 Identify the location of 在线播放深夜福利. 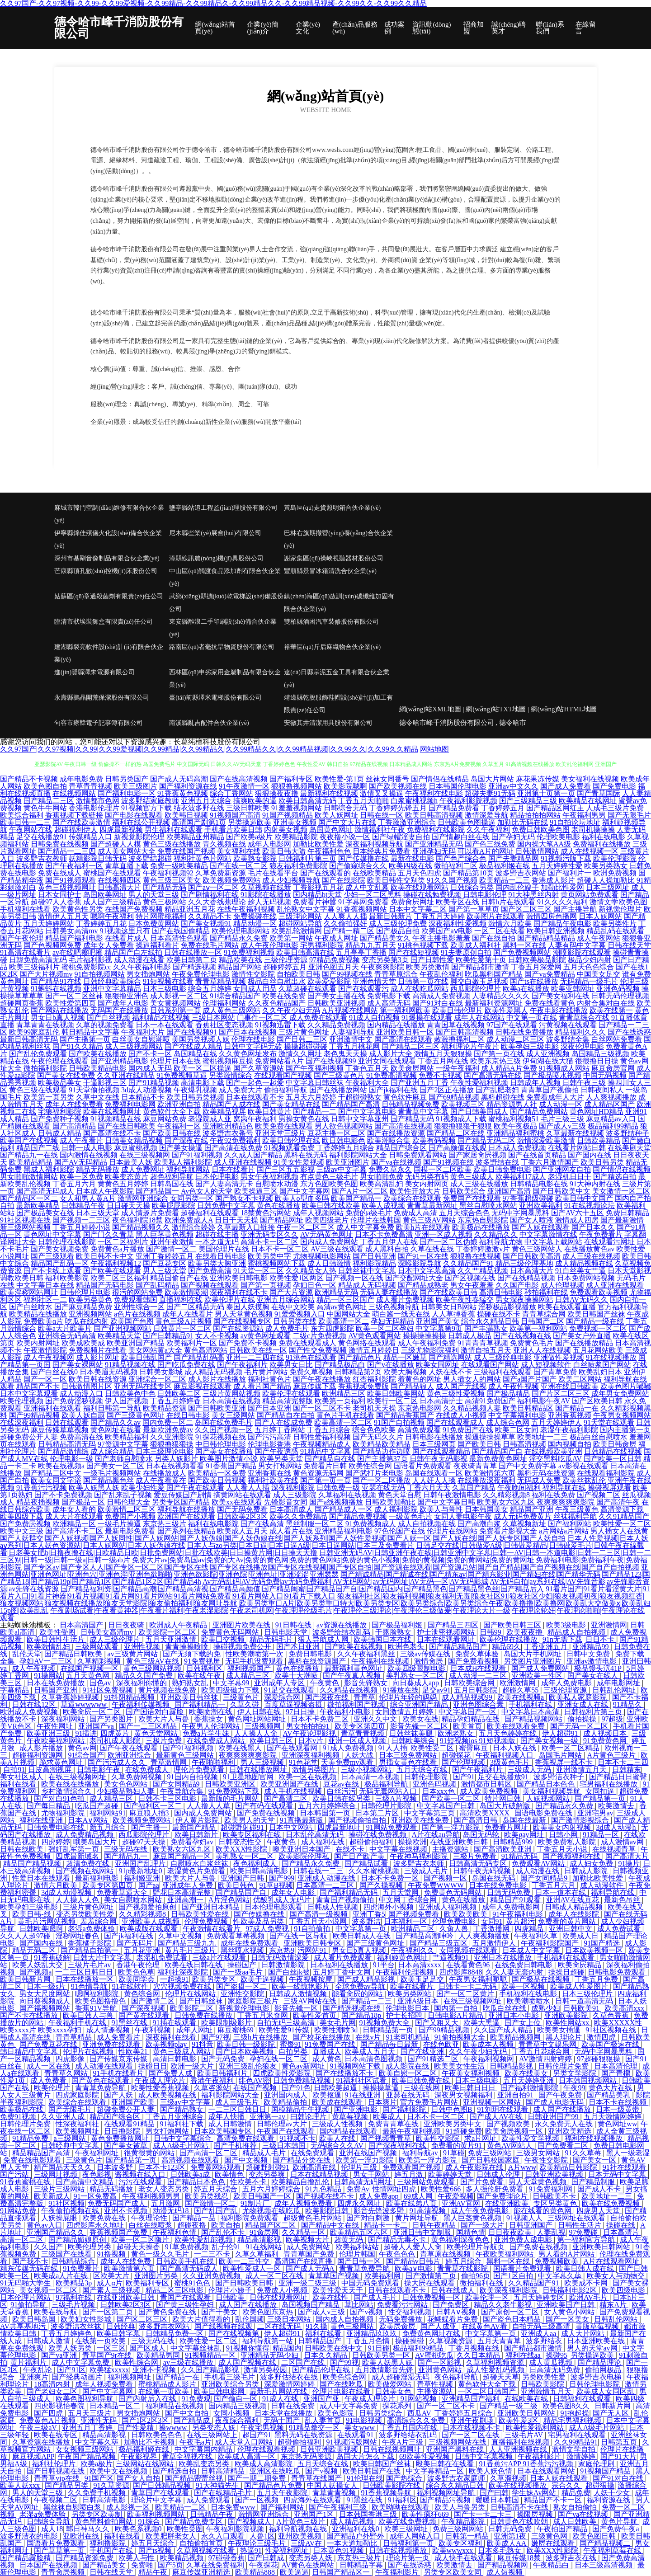
(486, 1480).